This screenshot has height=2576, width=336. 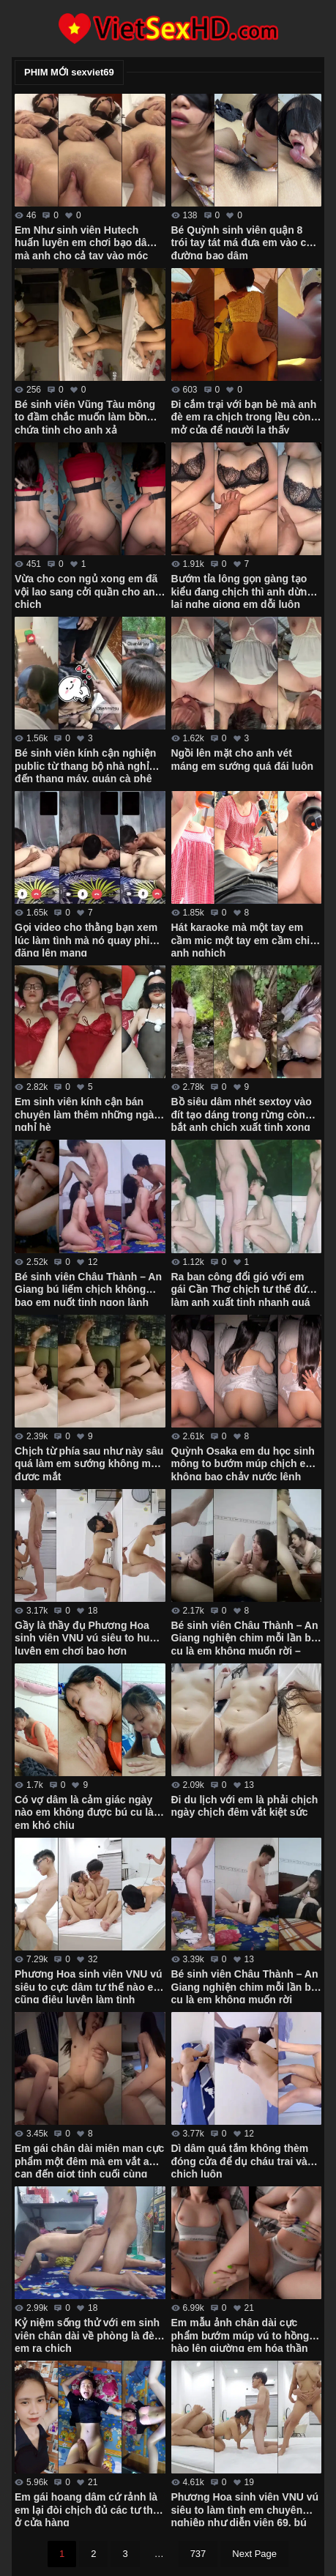 What do you see at coordinates (89, 1985) in the screenshot?
I see `Phương Hoa sinh viên VNU vú siêu to cực dâm tư thế nào em cũng điêu luyện làm tình` at bounding box center [89, 1985].